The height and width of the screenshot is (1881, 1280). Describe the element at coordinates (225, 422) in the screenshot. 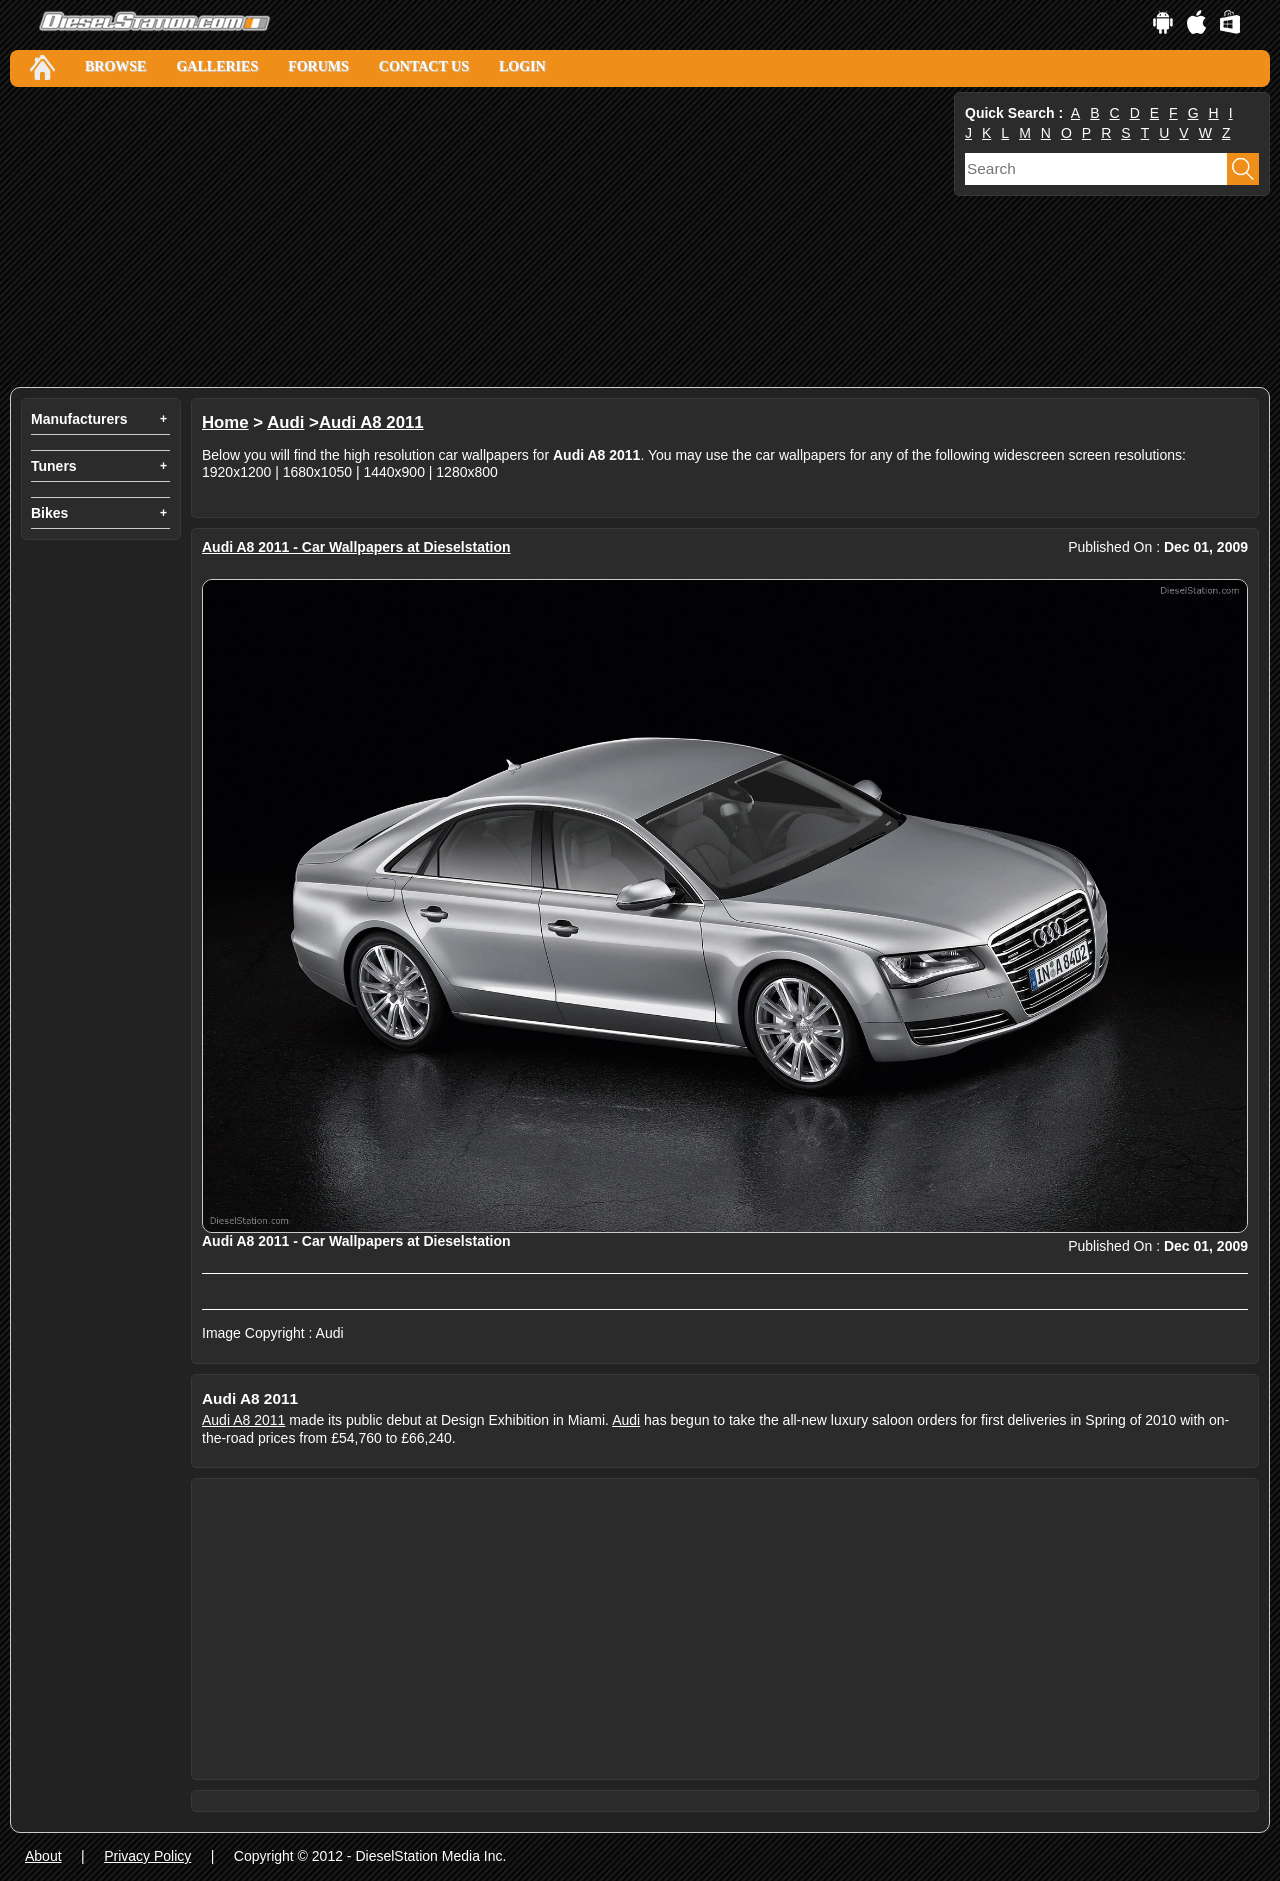

I see `Home` at that location.